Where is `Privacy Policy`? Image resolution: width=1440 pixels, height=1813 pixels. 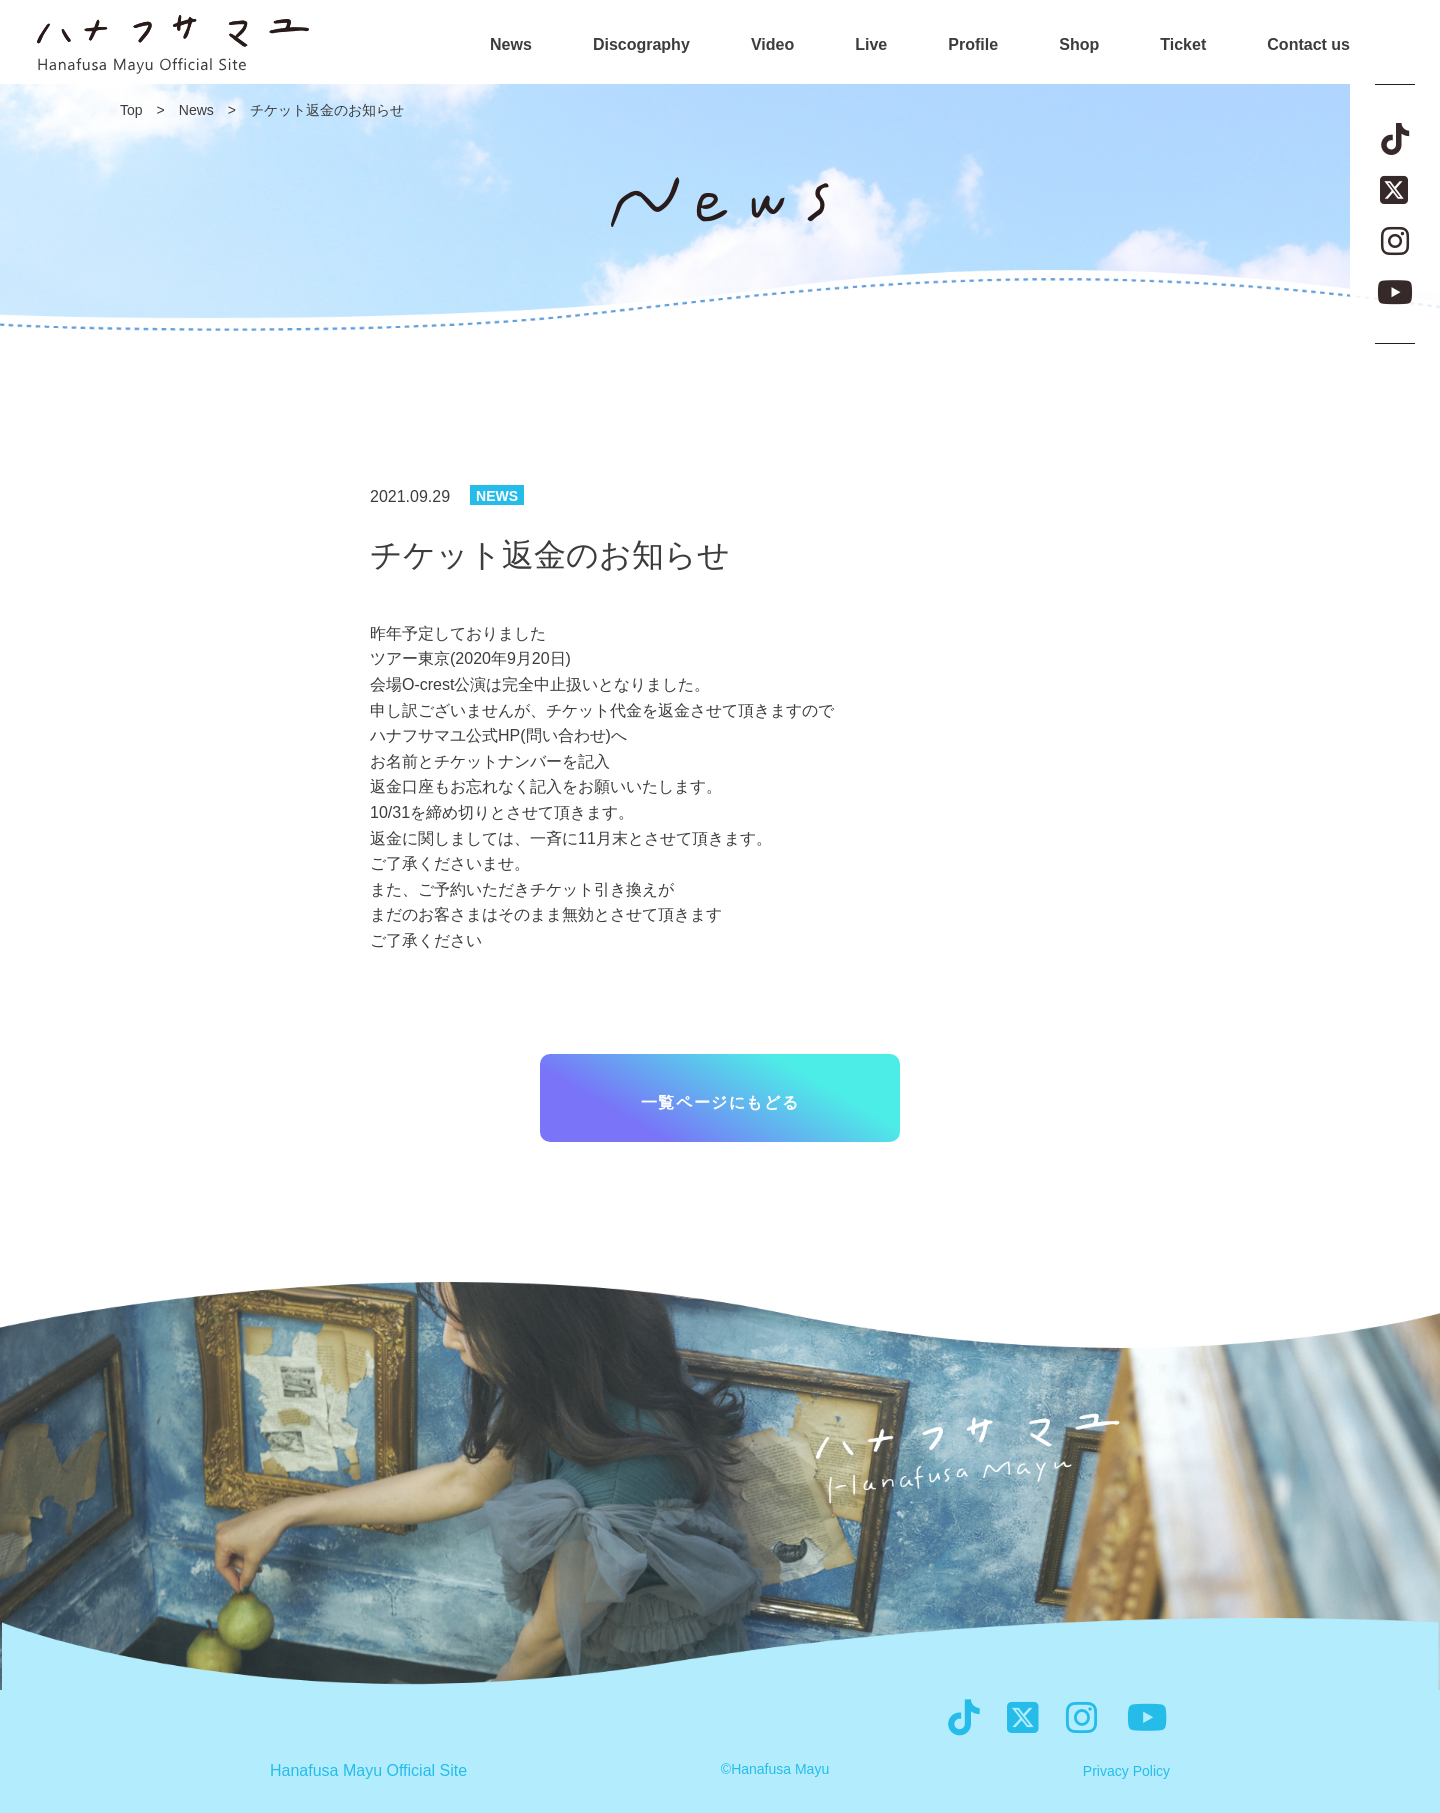 Privacy Policy is located at coordinates (1126, 1771).